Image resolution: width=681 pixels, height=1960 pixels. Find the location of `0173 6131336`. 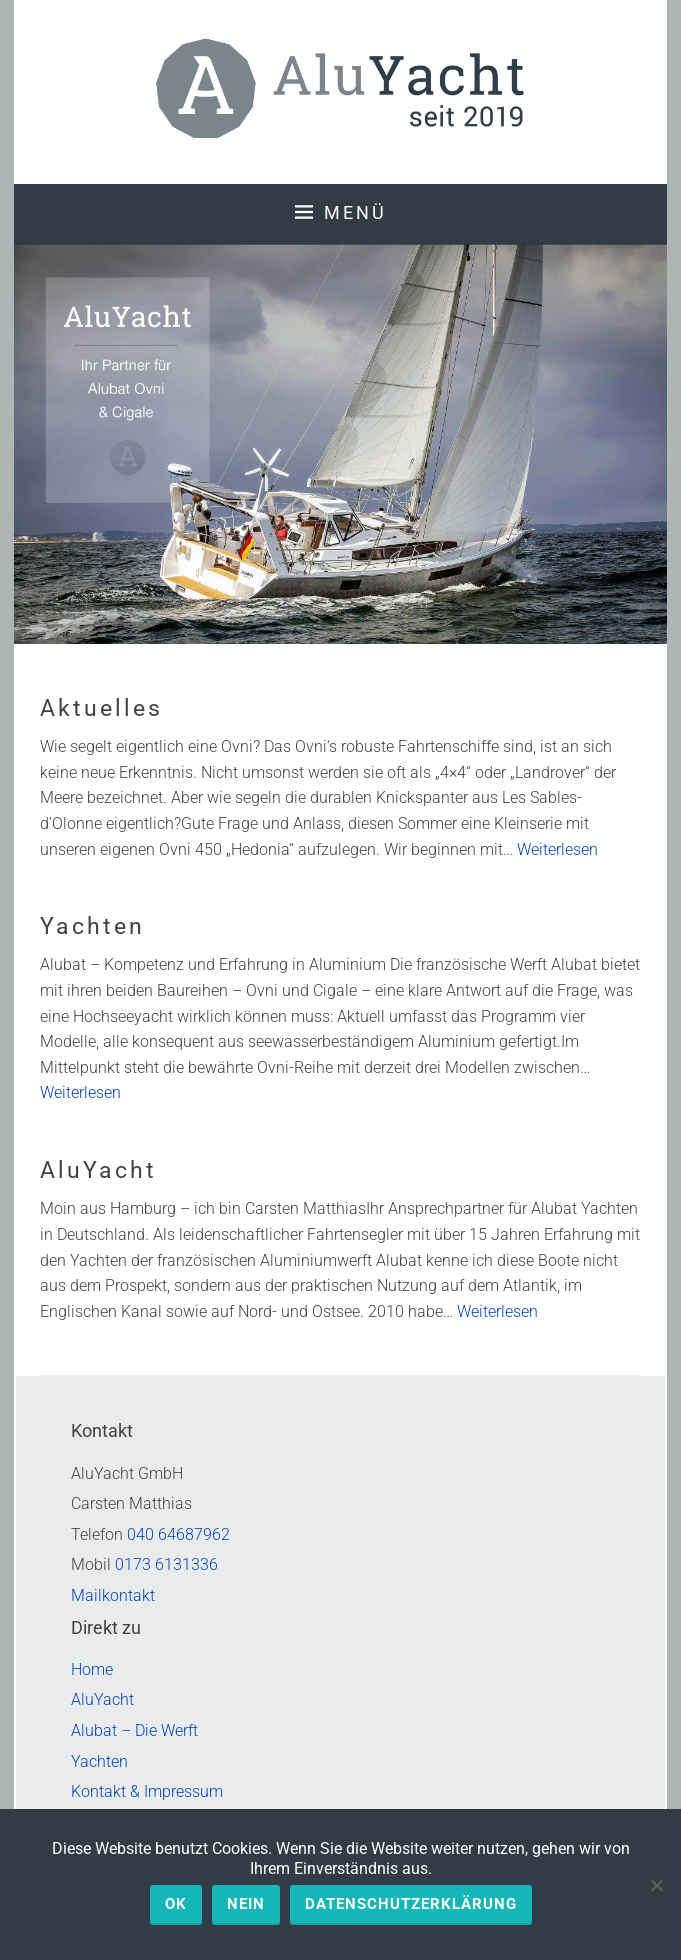

0173 6131336 is located at coordinates (166, 1564).